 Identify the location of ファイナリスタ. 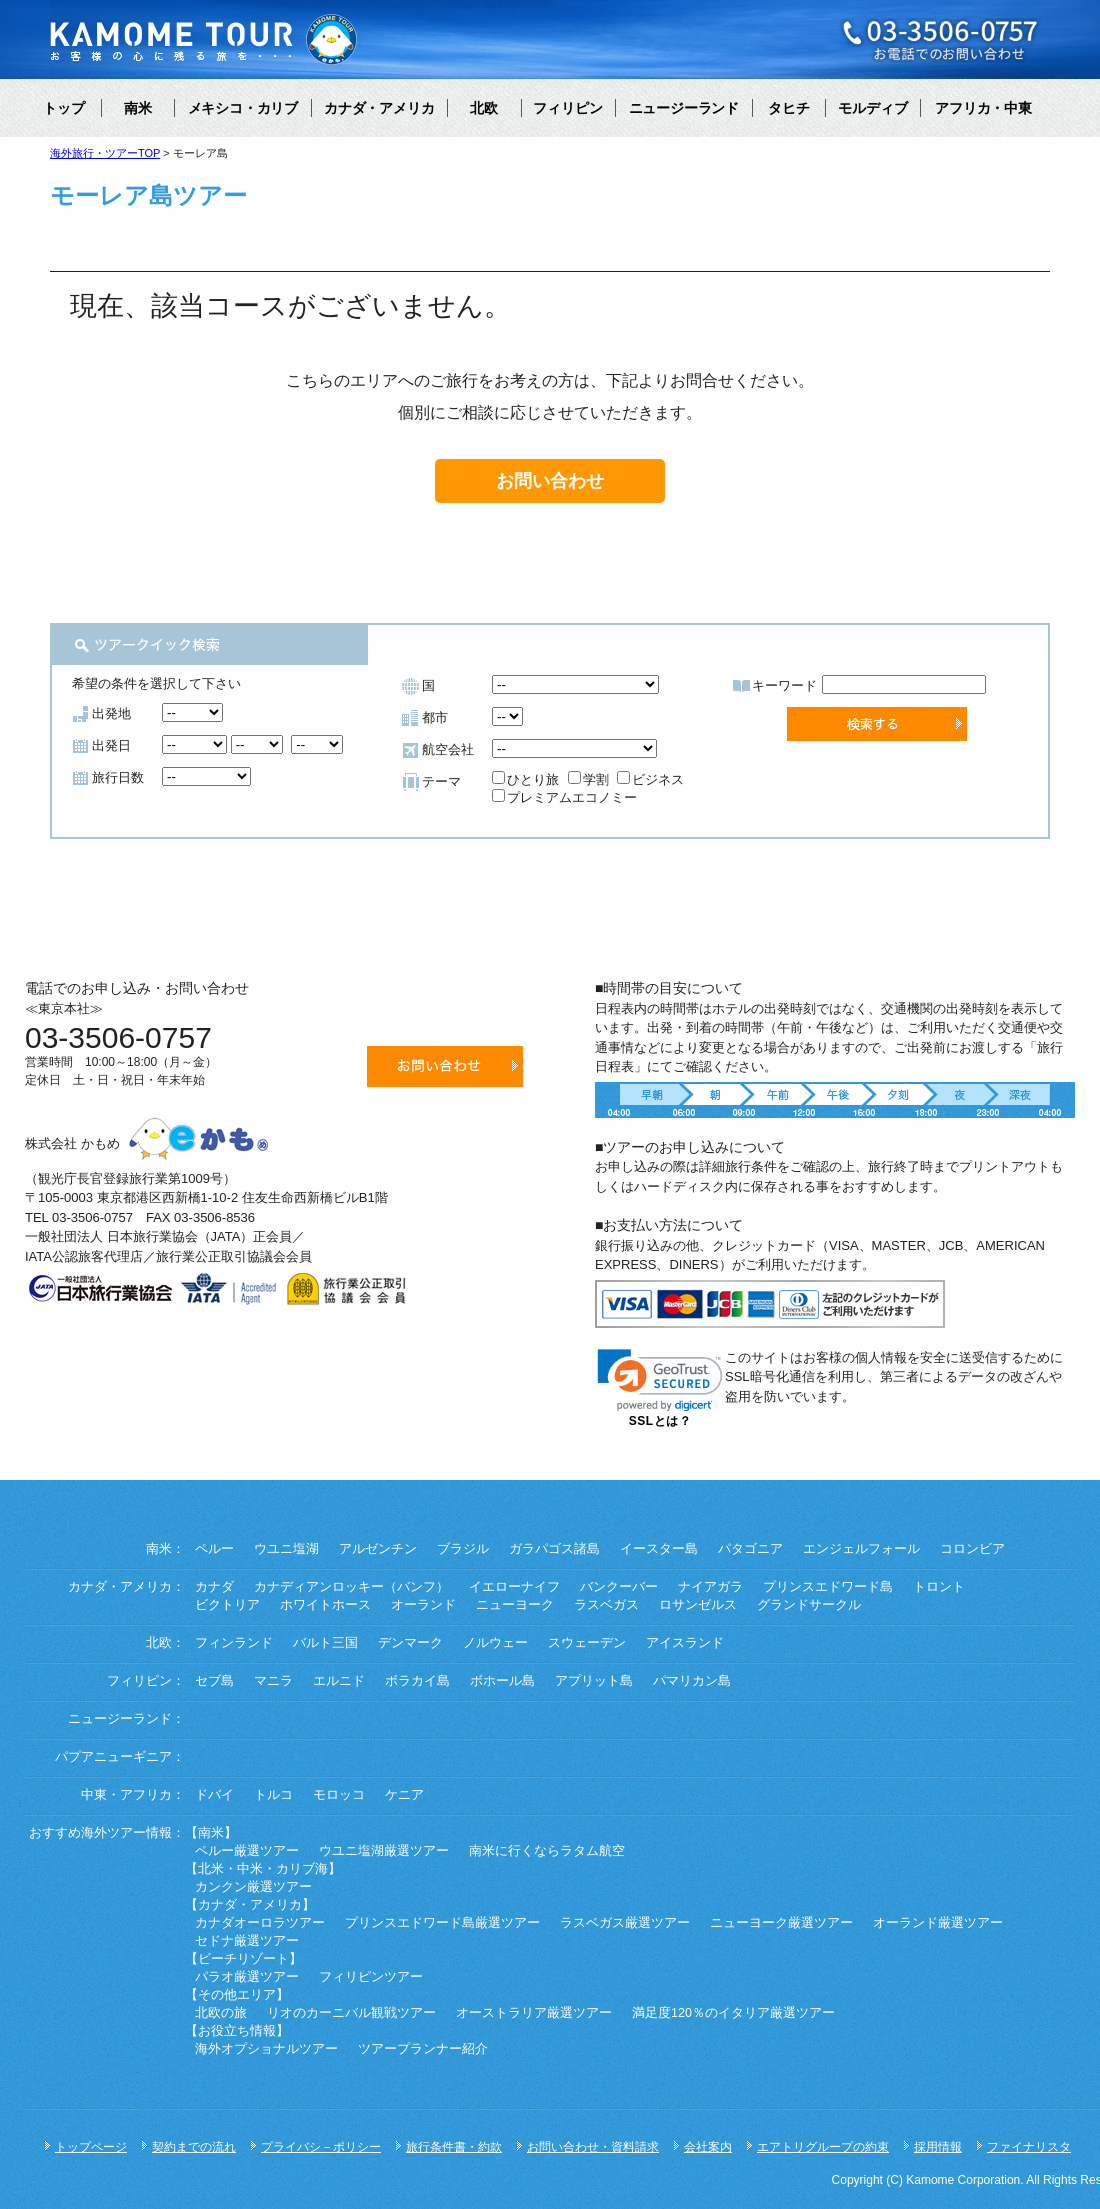
(1029, 2147).